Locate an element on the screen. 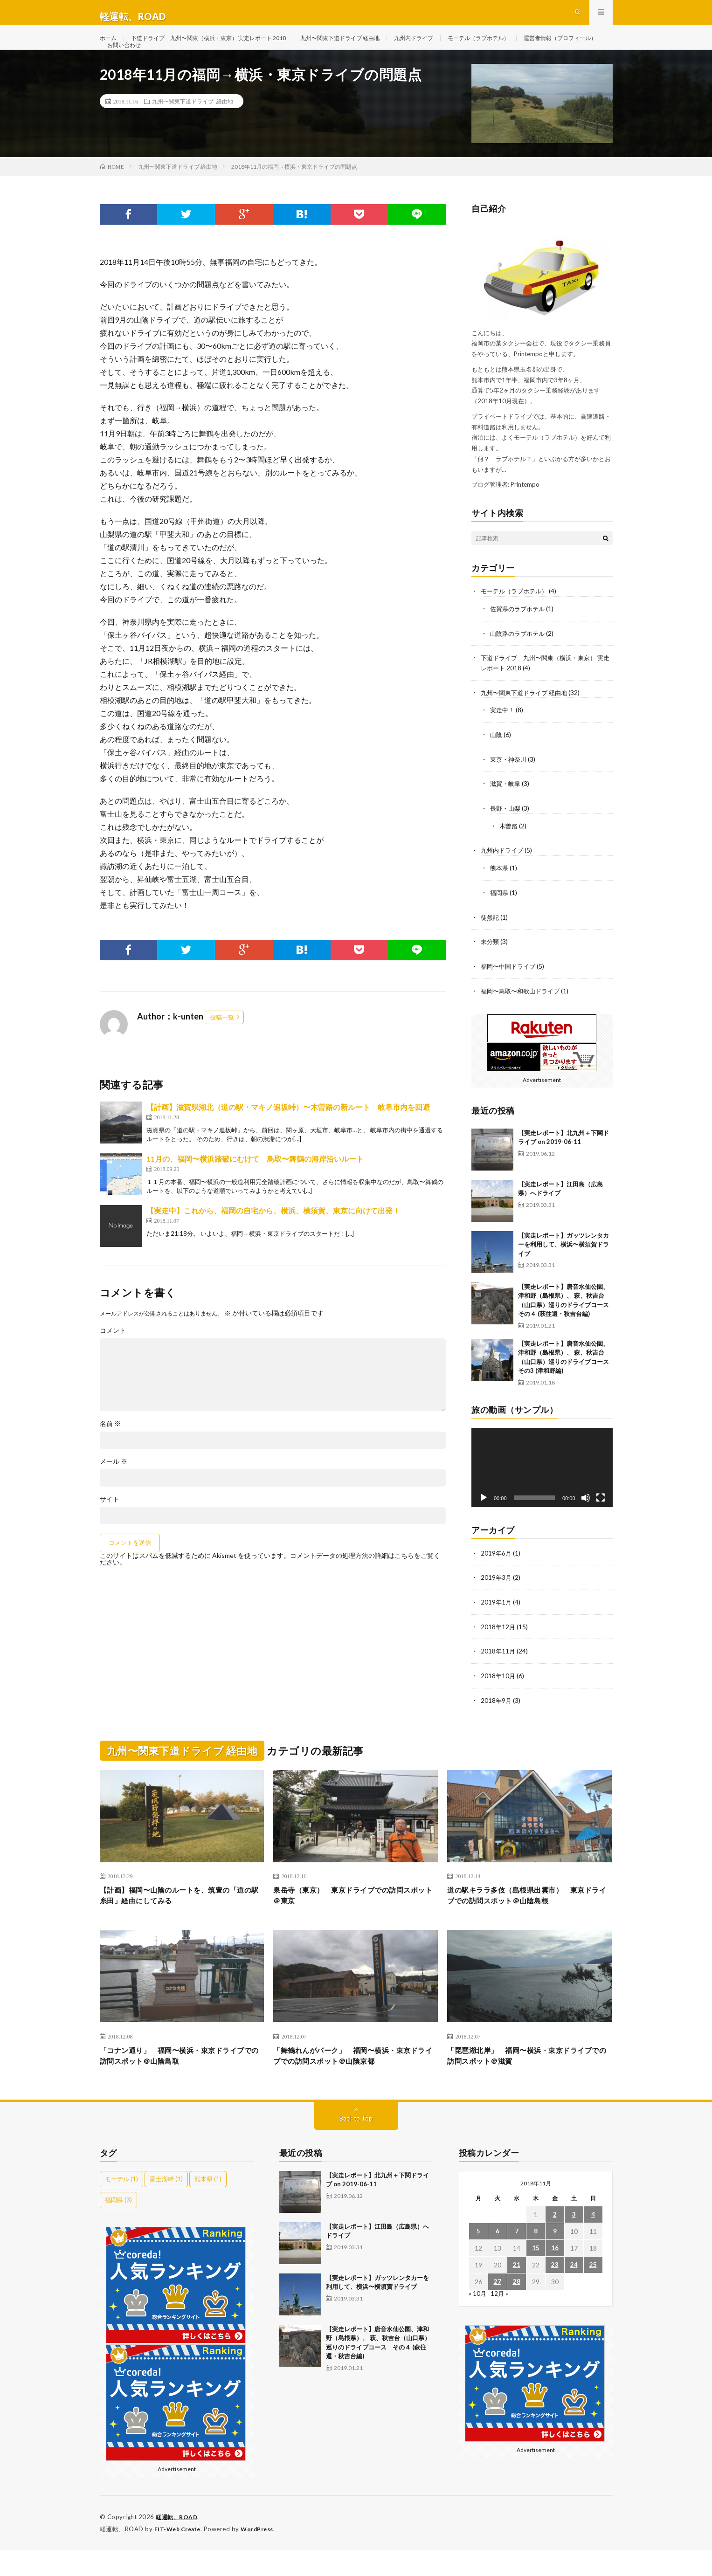  9 [2018年11月9日 に投稿を公開] is located at coordinates (555, 2258).